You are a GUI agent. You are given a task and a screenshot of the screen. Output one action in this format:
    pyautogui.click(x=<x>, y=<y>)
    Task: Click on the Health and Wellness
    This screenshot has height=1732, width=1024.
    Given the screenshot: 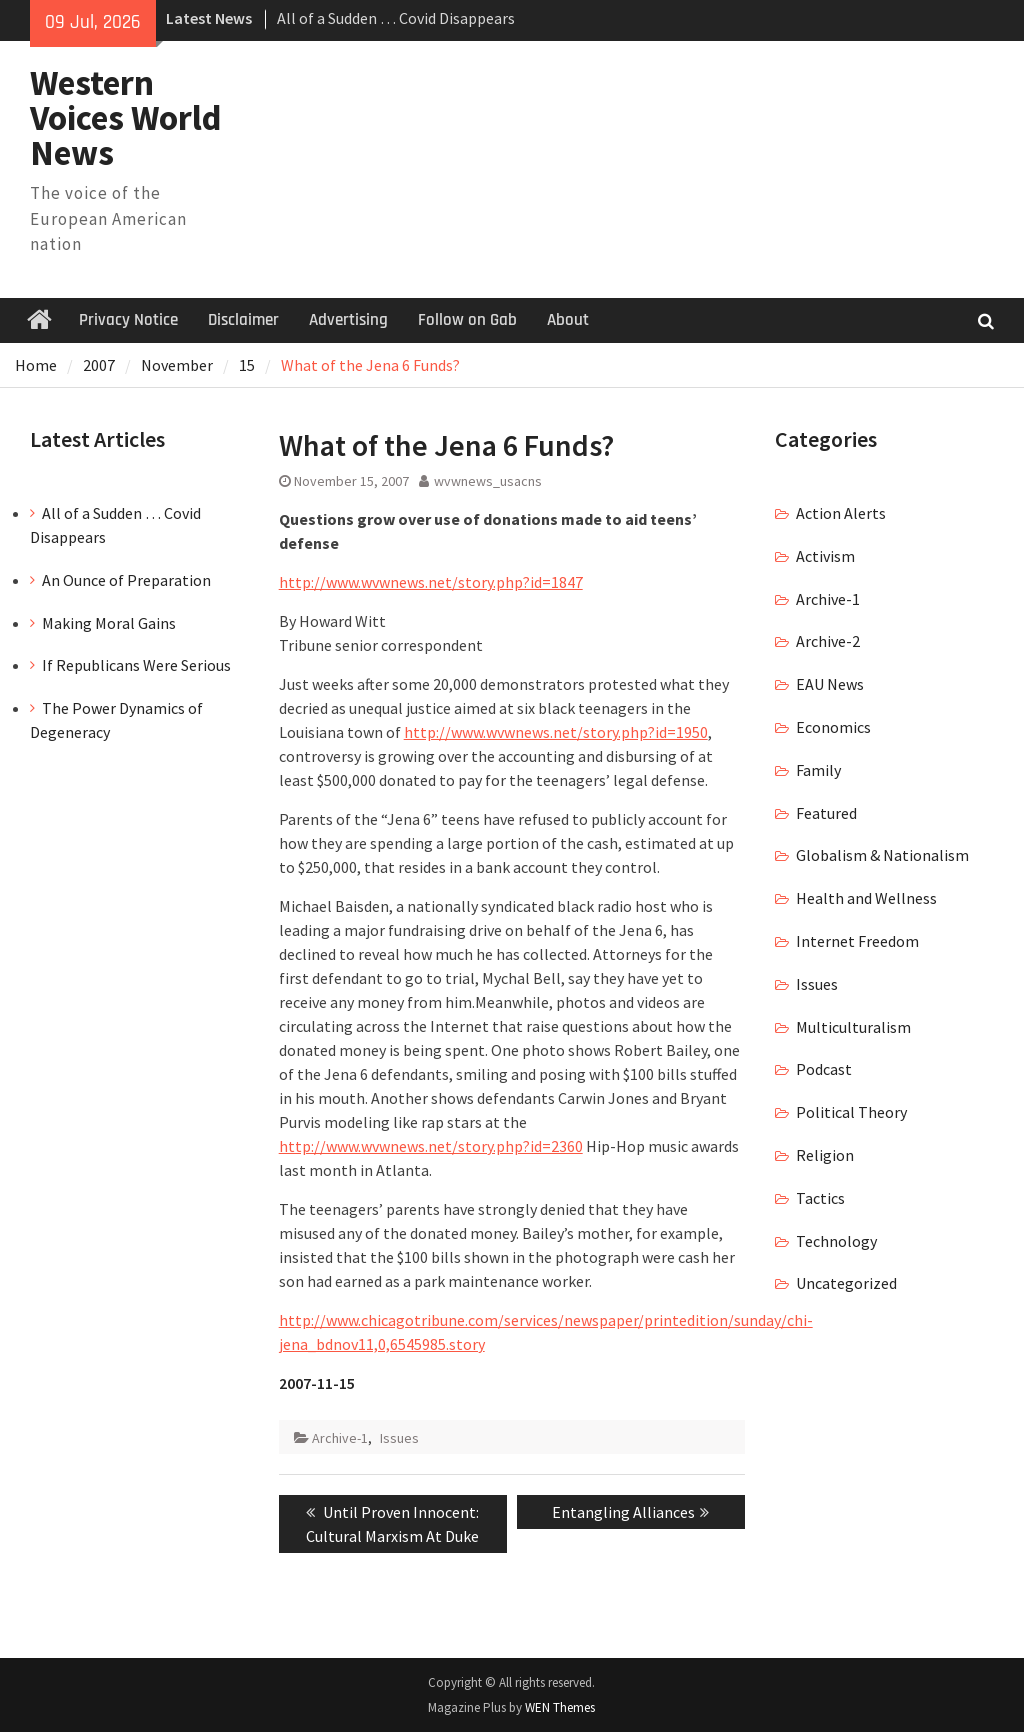 What is the action you would take?
    pyautogui.click(x=866, y=898)
    